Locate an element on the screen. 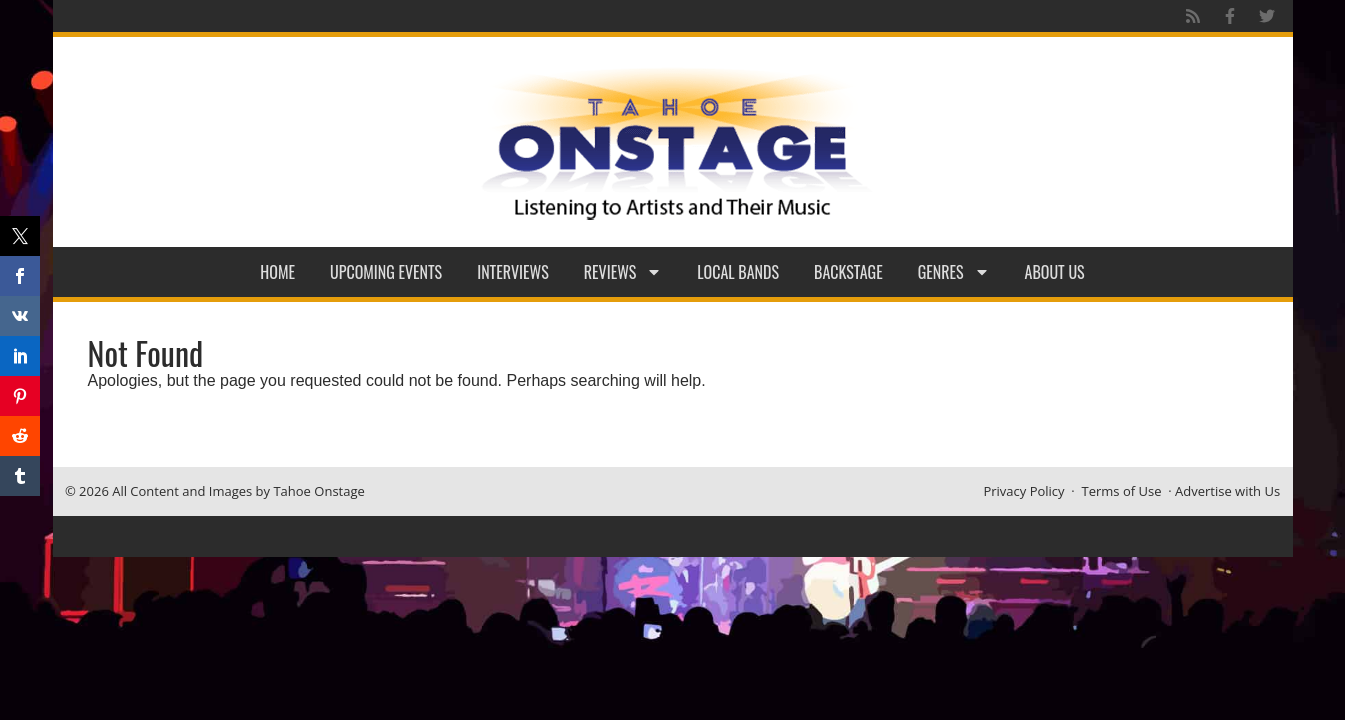  About Us is located at coordinates (1055, 272).